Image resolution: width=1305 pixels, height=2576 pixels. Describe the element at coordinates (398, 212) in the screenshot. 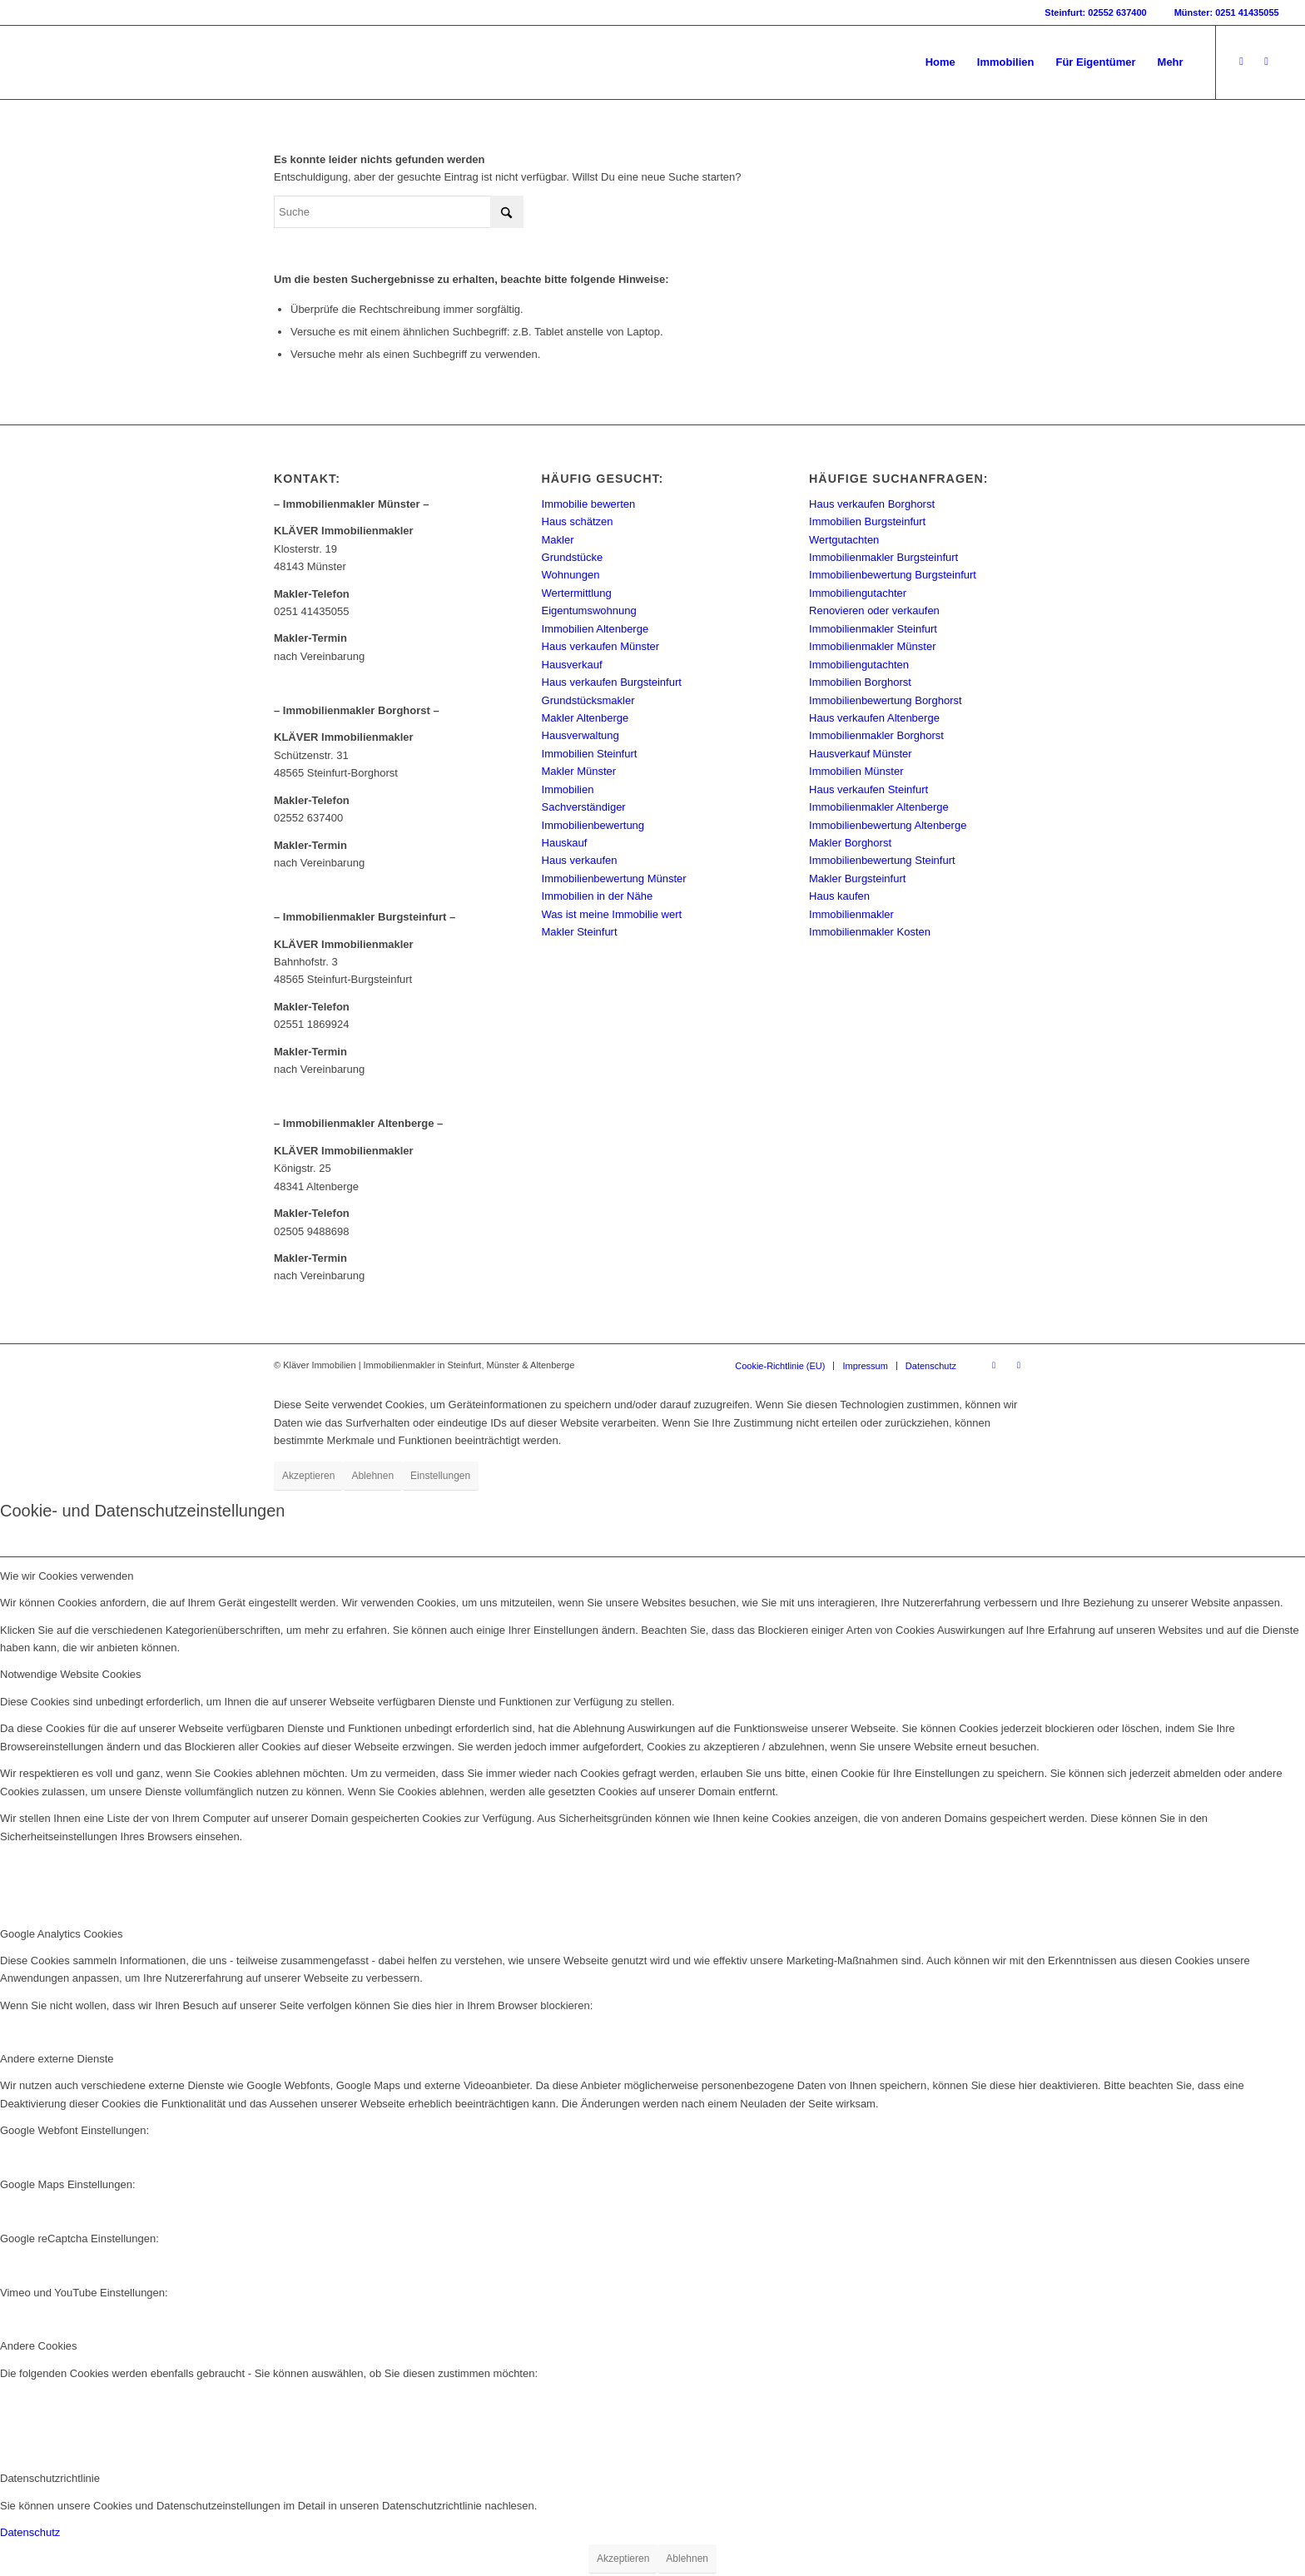

I see `[Suche]` at that location.